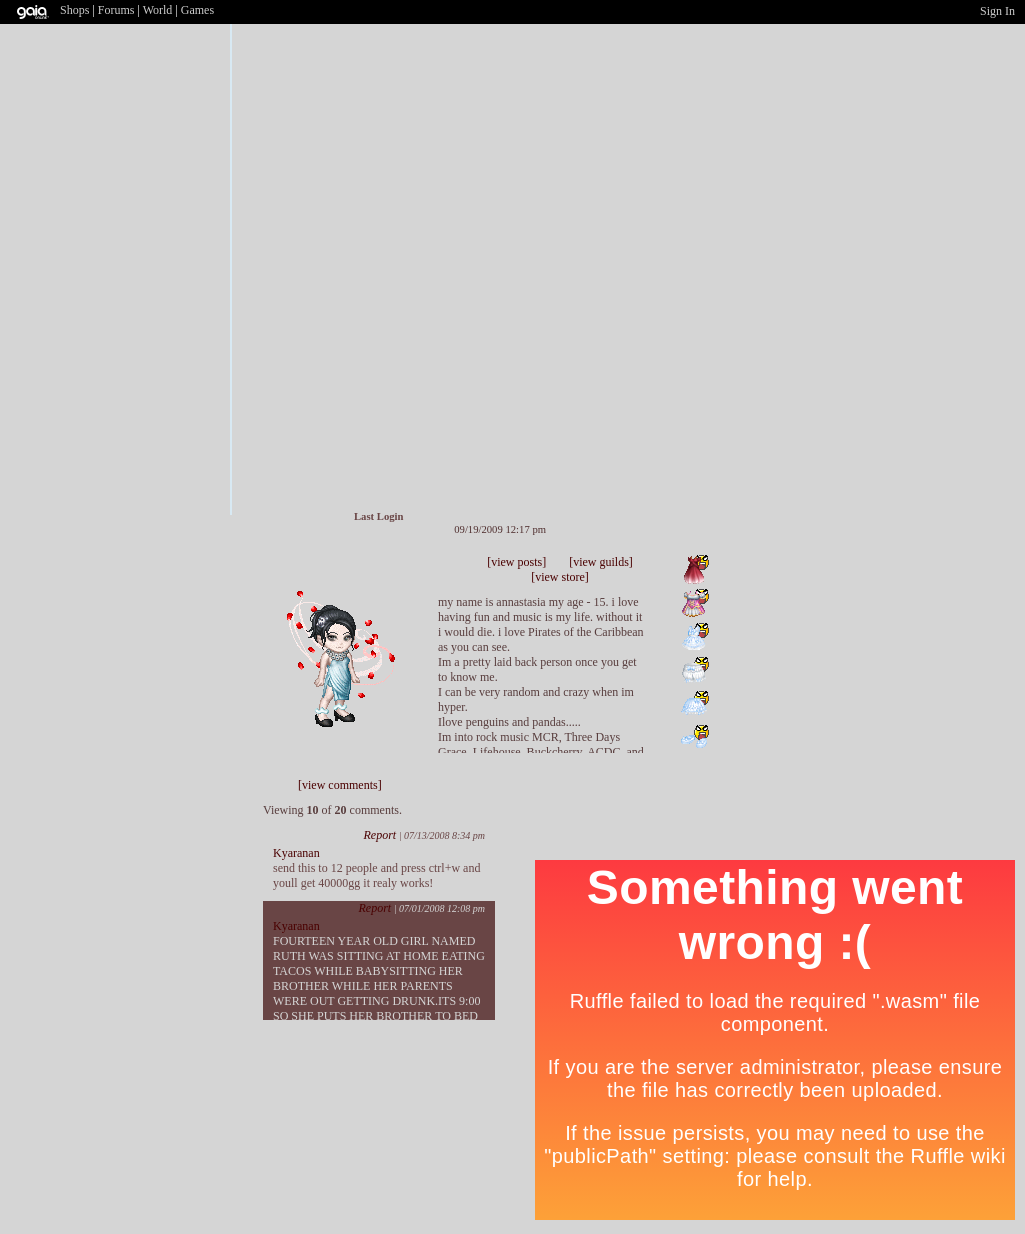 Image resolution: width=1025 pixels, height=1234 pixels. Describe the element at coordinates (601, 562) in the screenshot. I see `[view guilds]` at that location.